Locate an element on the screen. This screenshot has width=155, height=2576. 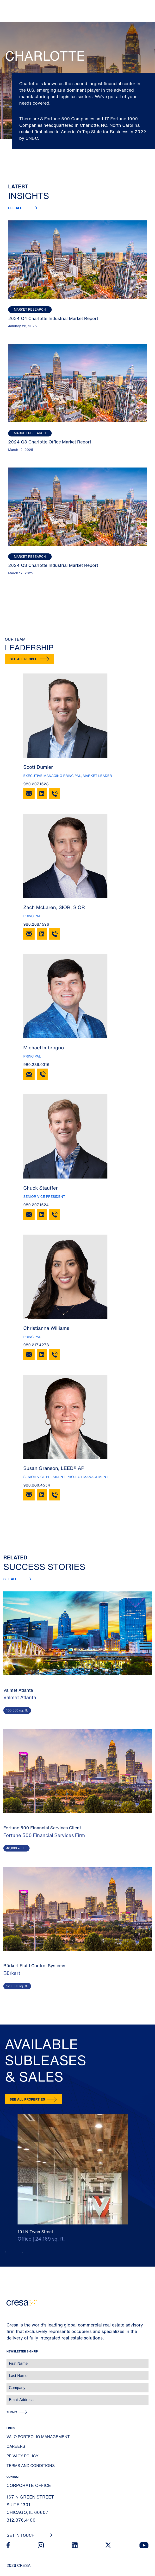
980.217.4273 is located at coordinates (36, 1345).